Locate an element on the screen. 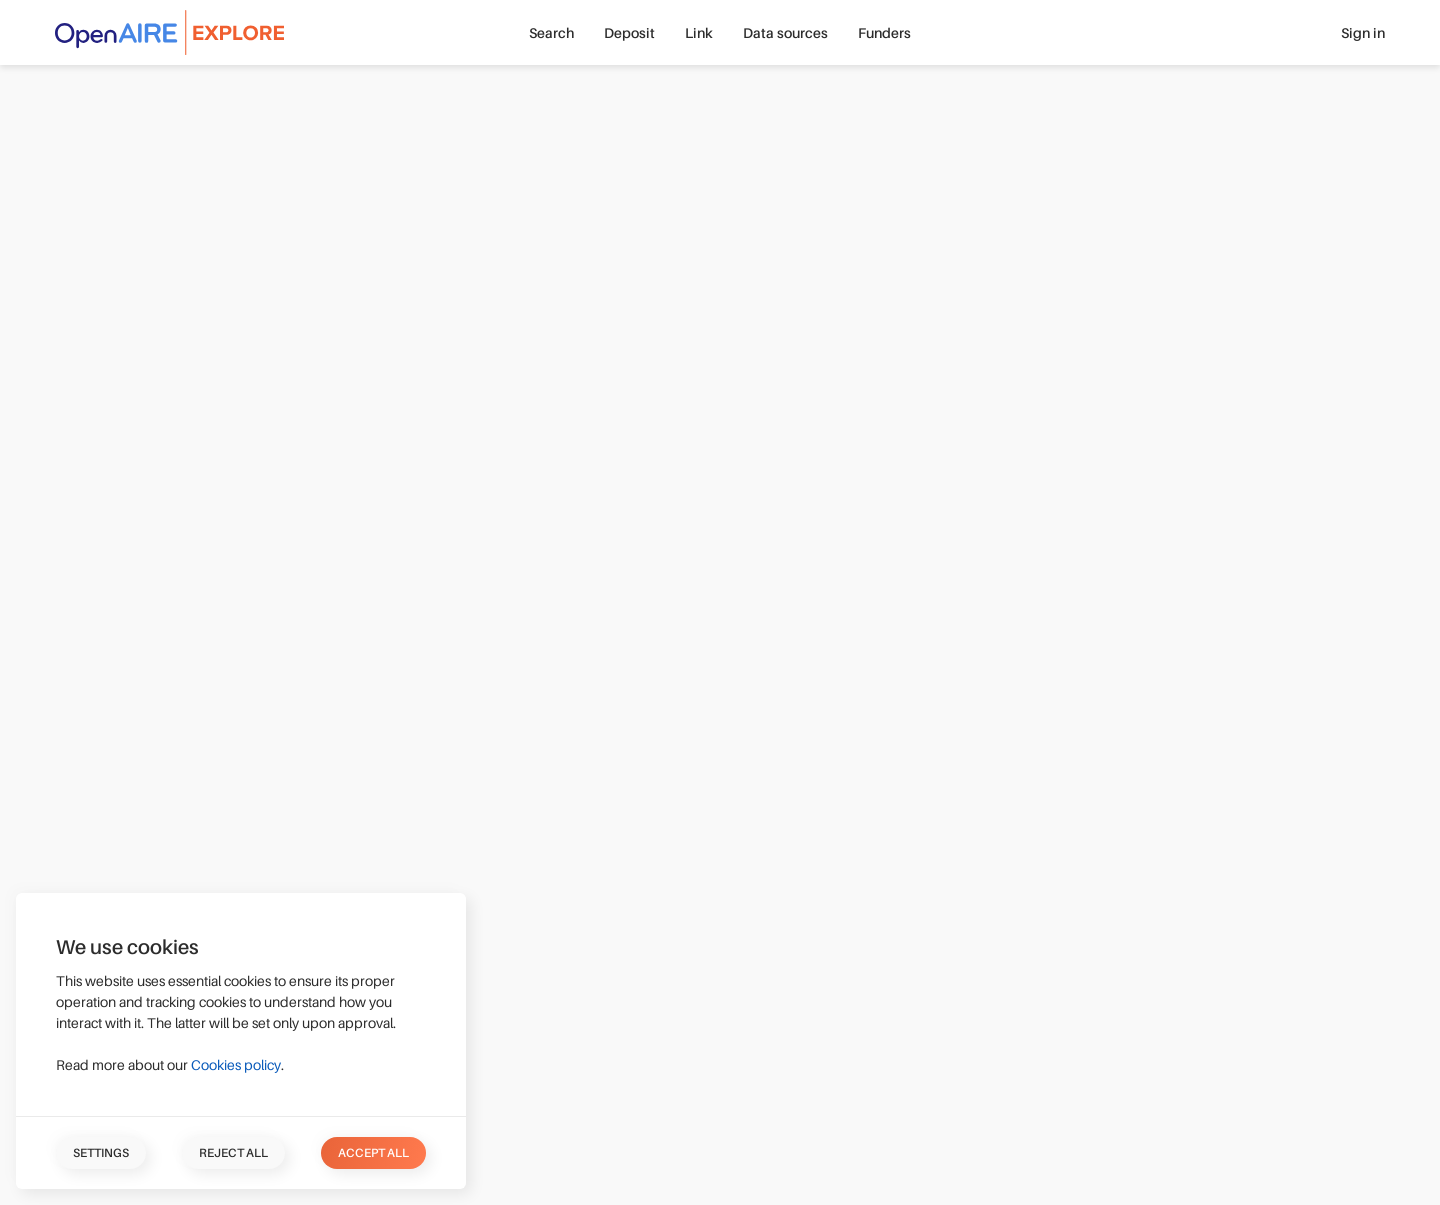 The image size is (1440, 1205). Data sources [button] is located at coordinates (785, 33).